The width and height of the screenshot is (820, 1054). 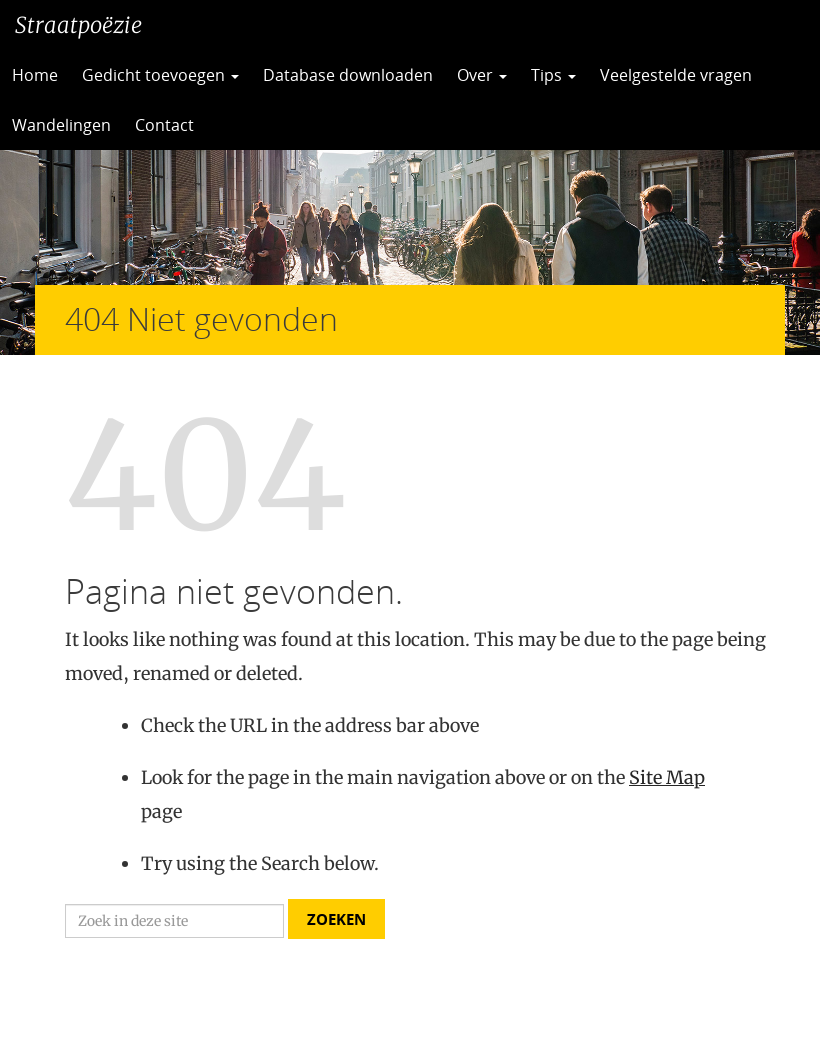 I want to click on Gedicht toevoegen, so click(x=160, y=75).